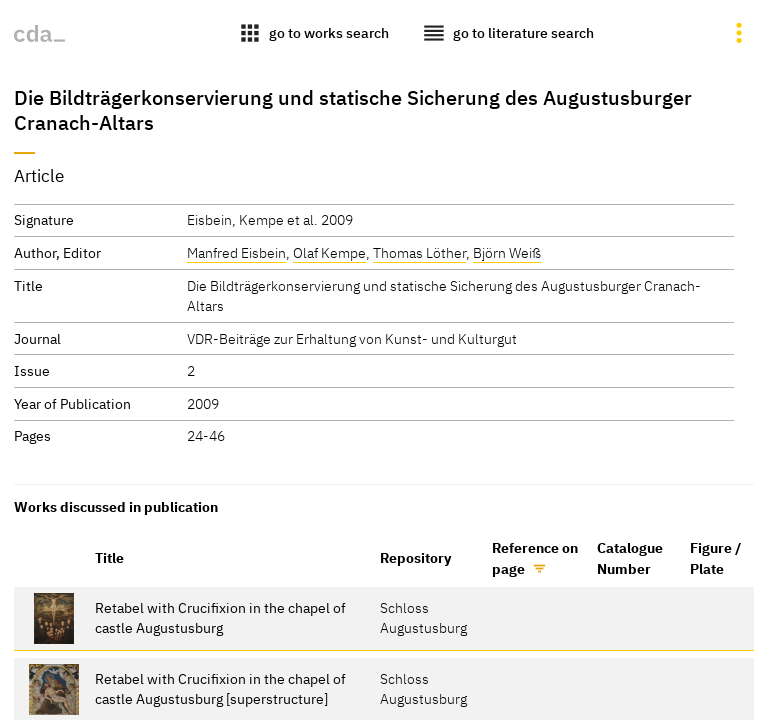 The width and height of the screenshot is (768, 720). I want to click on Manfred Eisbein, so click(236, 252).